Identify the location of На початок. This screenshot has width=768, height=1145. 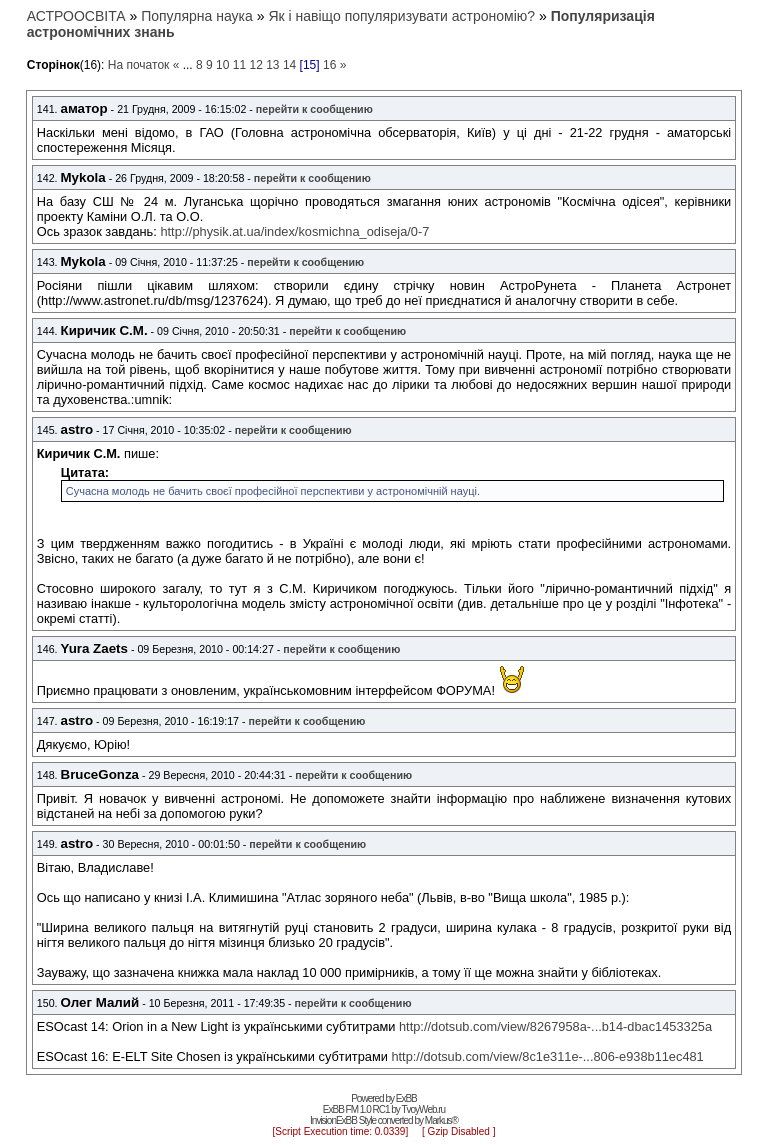
(139, 65).